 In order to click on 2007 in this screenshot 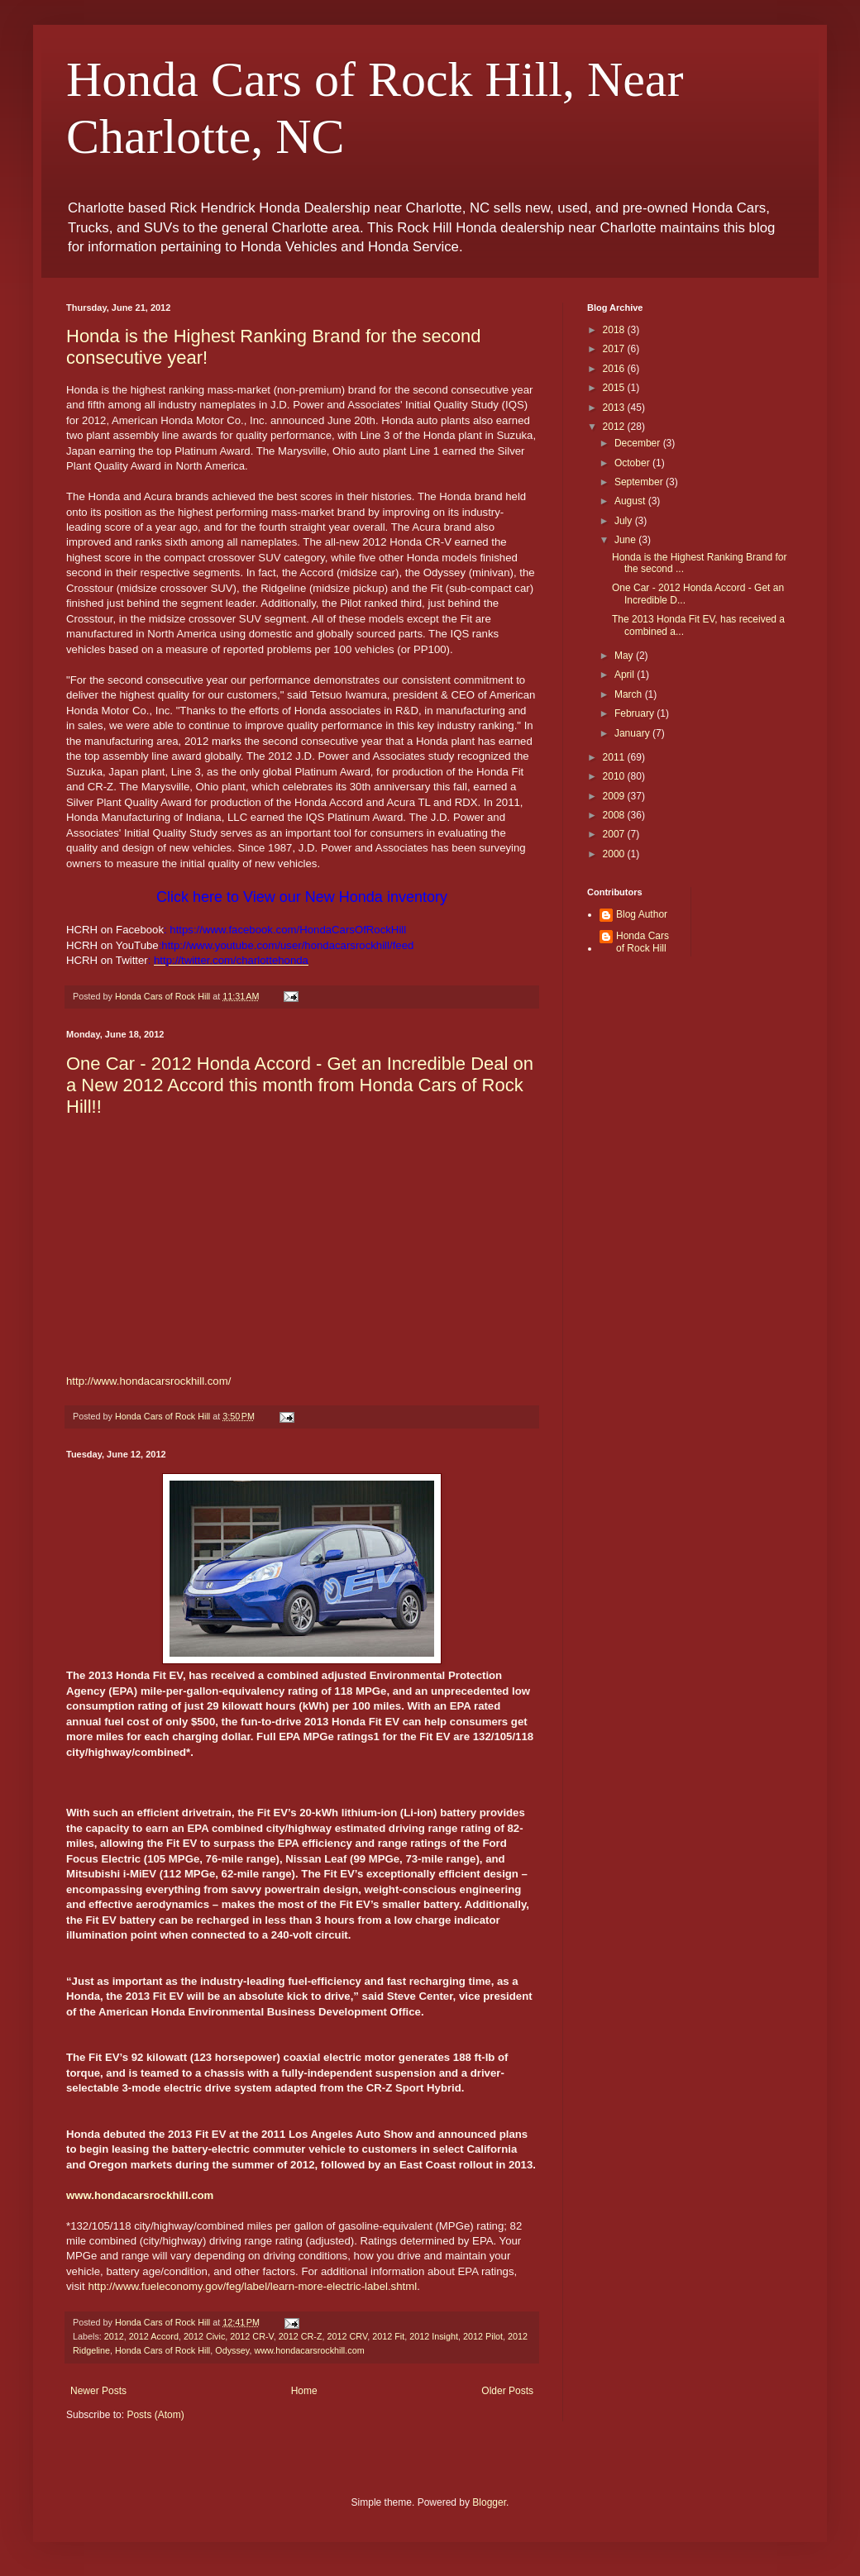, I will do `click(615, 834)`.